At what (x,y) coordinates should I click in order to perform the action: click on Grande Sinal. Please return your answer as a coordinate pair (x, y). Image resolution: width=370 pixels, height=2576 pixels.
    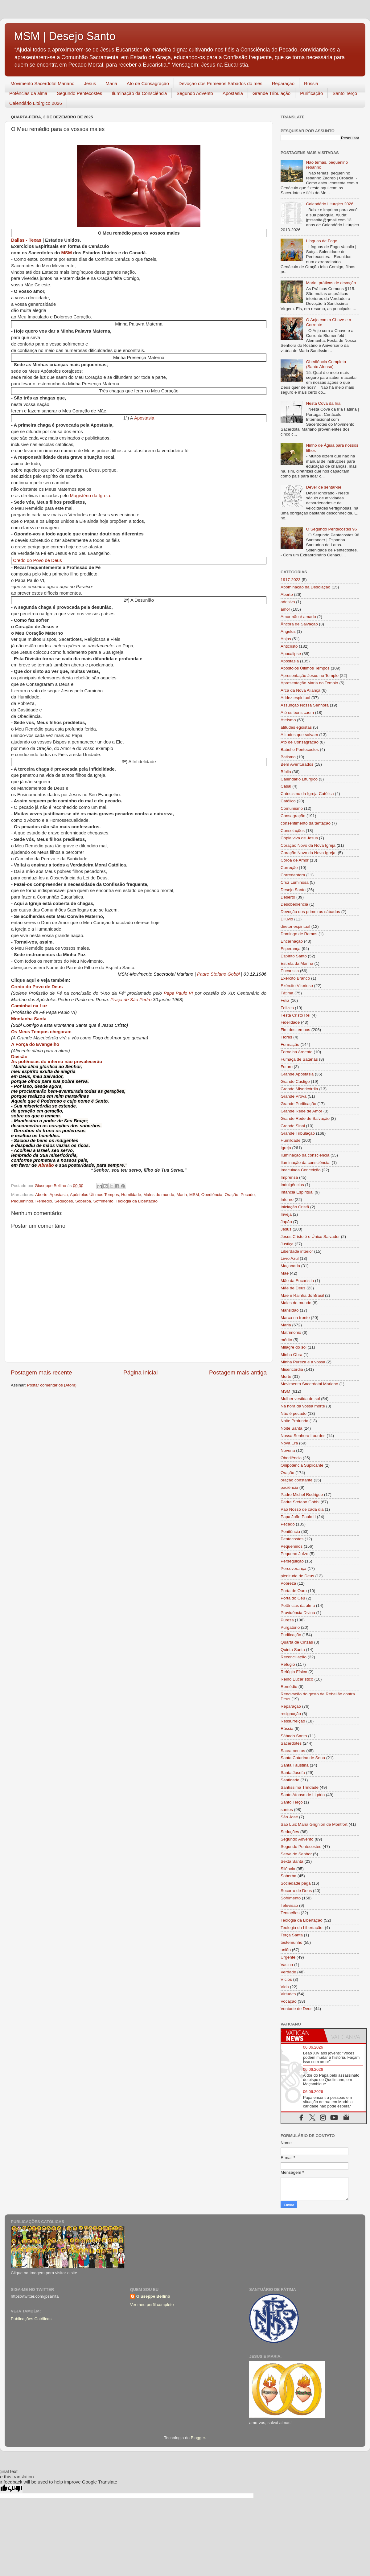
    Looking at the image, I should click on (293, 1126).